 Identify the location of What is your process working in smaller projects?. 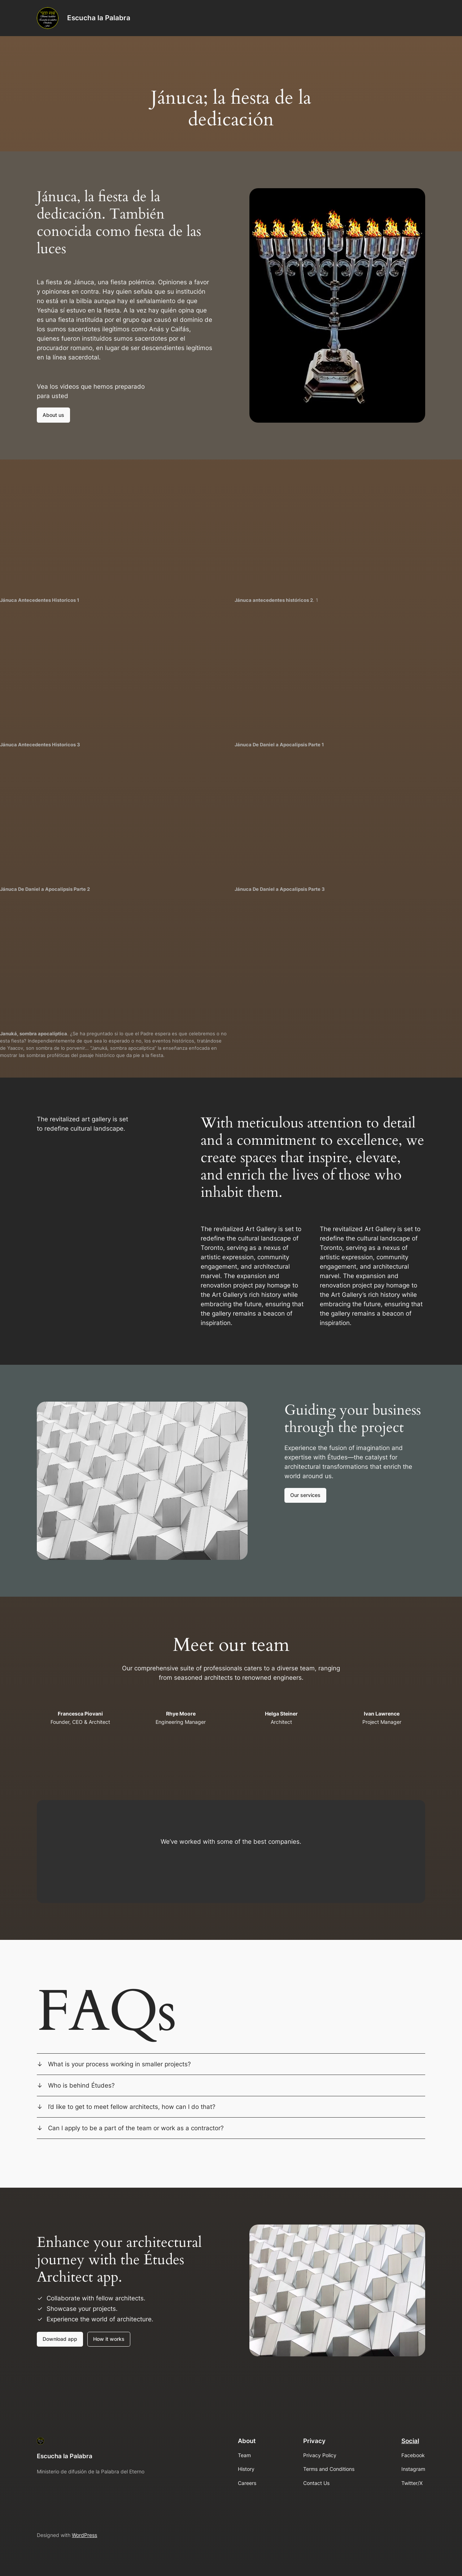
(119, 2064).